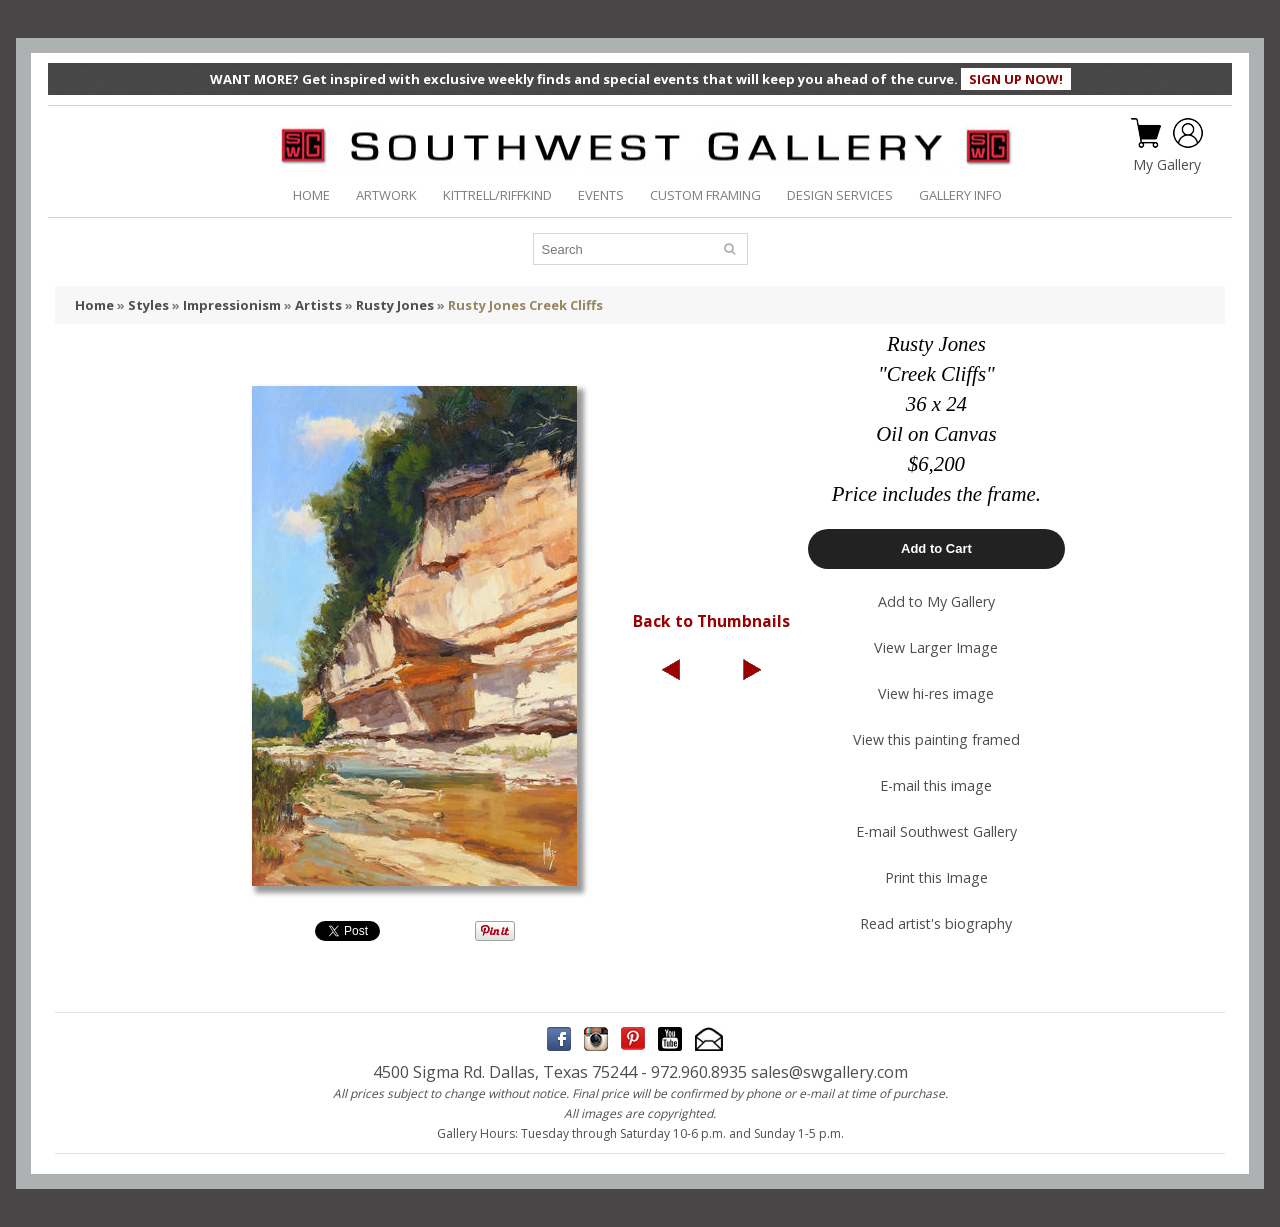  What do you see at coordinates (936, 785) in the screenshot?
I see `E-mail this image` at bounding box center [936, 785].